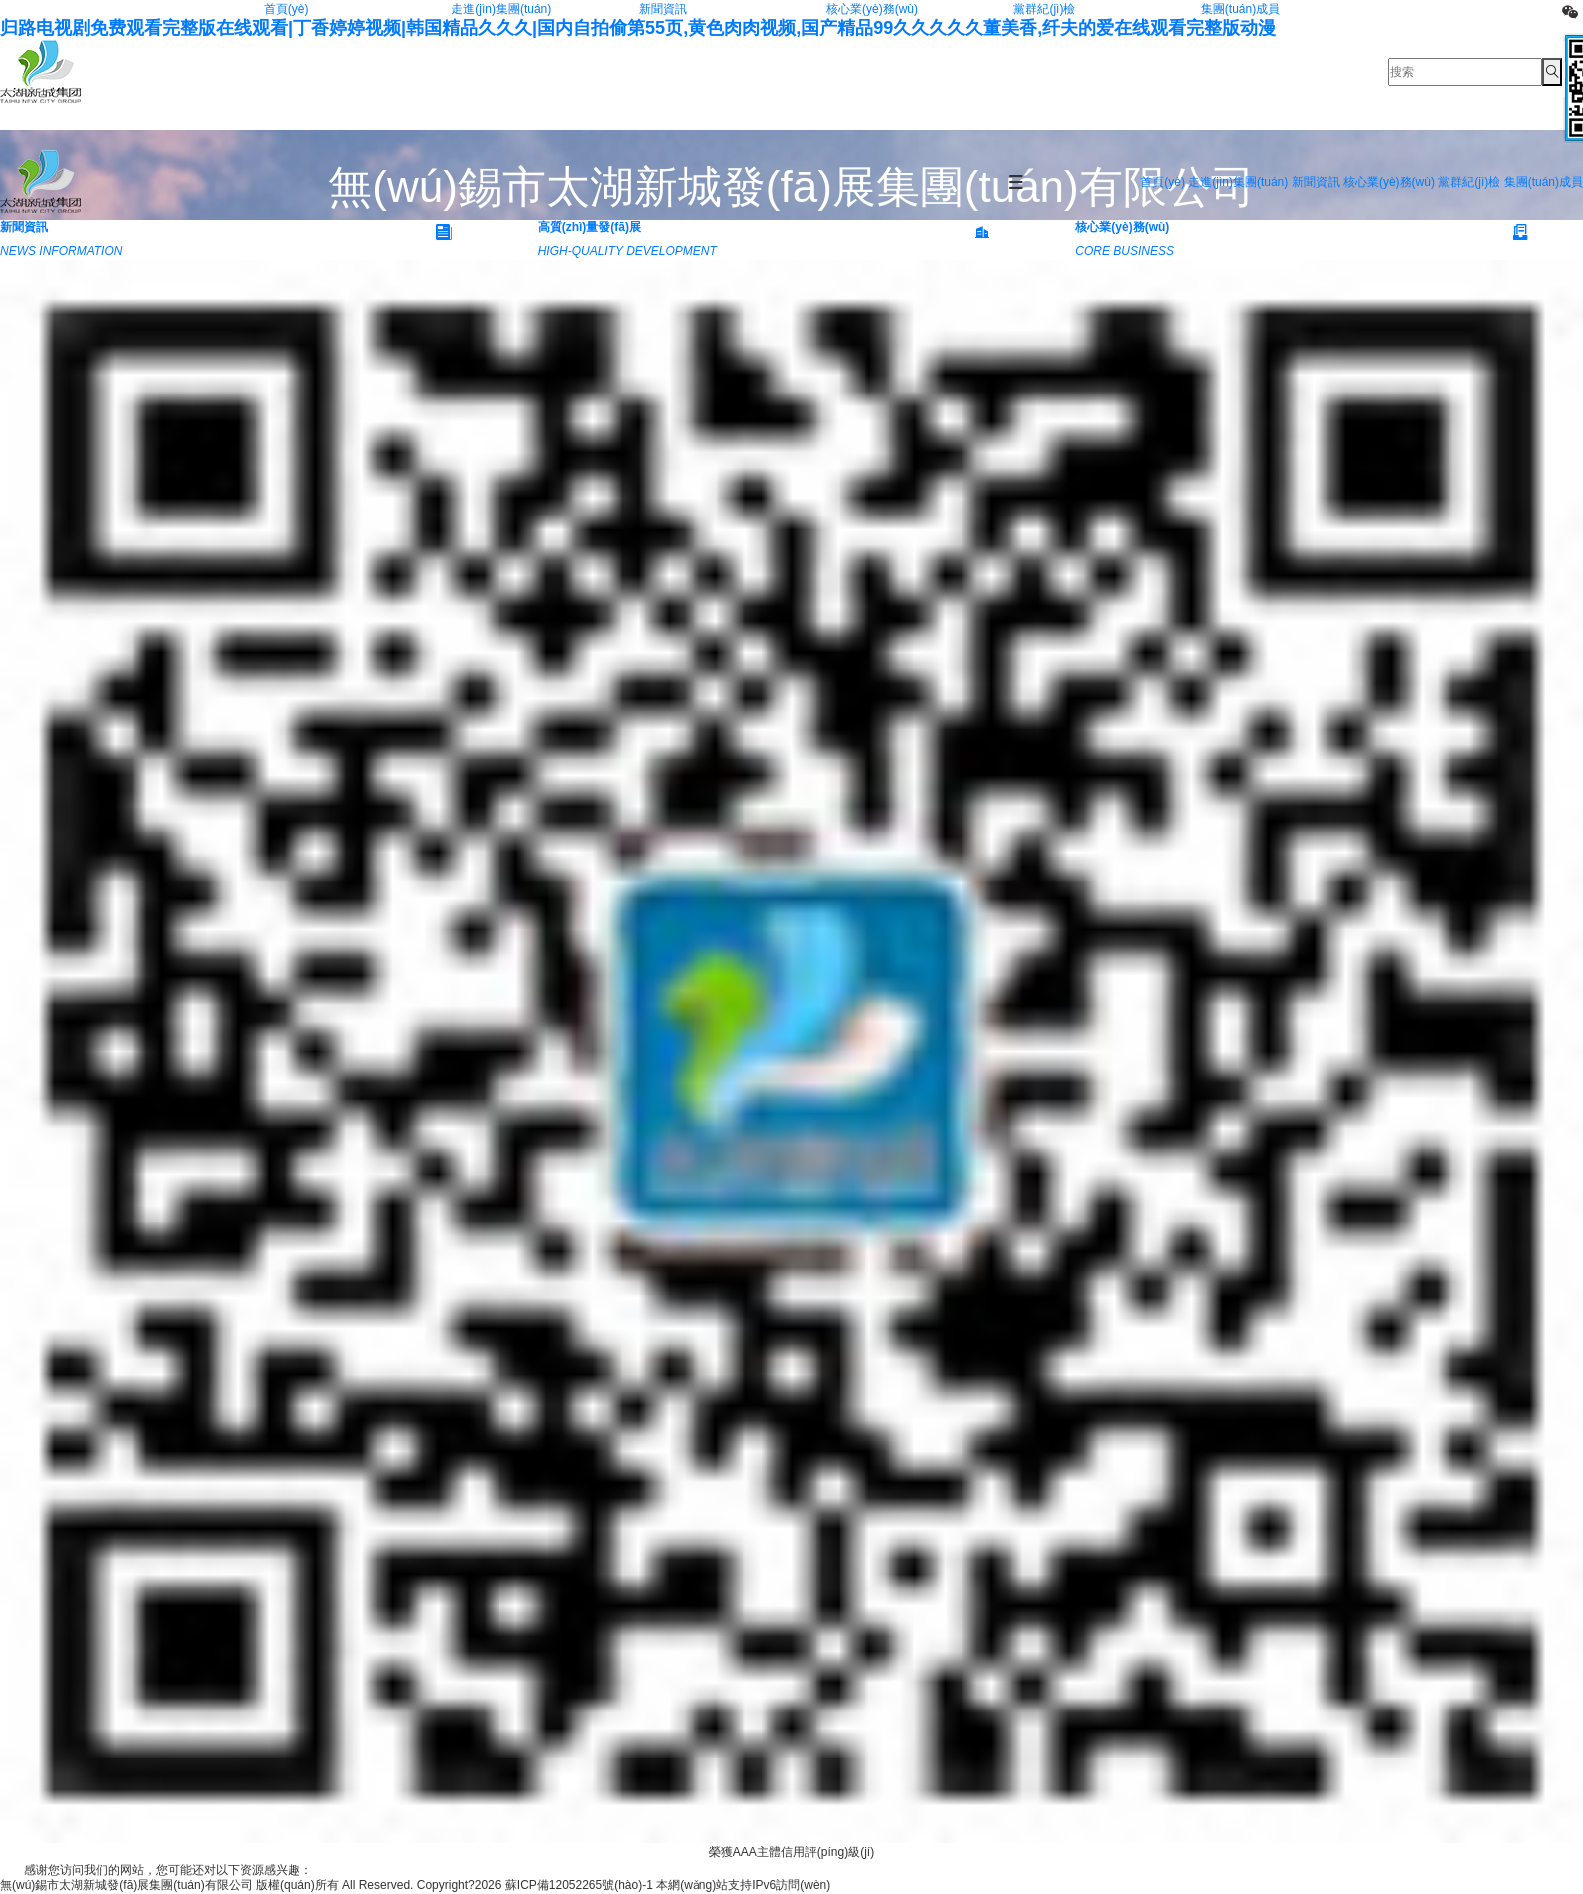 This screenshot has height=1894, width=1583. What do you see at coordinates (1044, 9) in the screenshot?
I see `黨群紀(jì)檢` at bounding box center [1044, 9].